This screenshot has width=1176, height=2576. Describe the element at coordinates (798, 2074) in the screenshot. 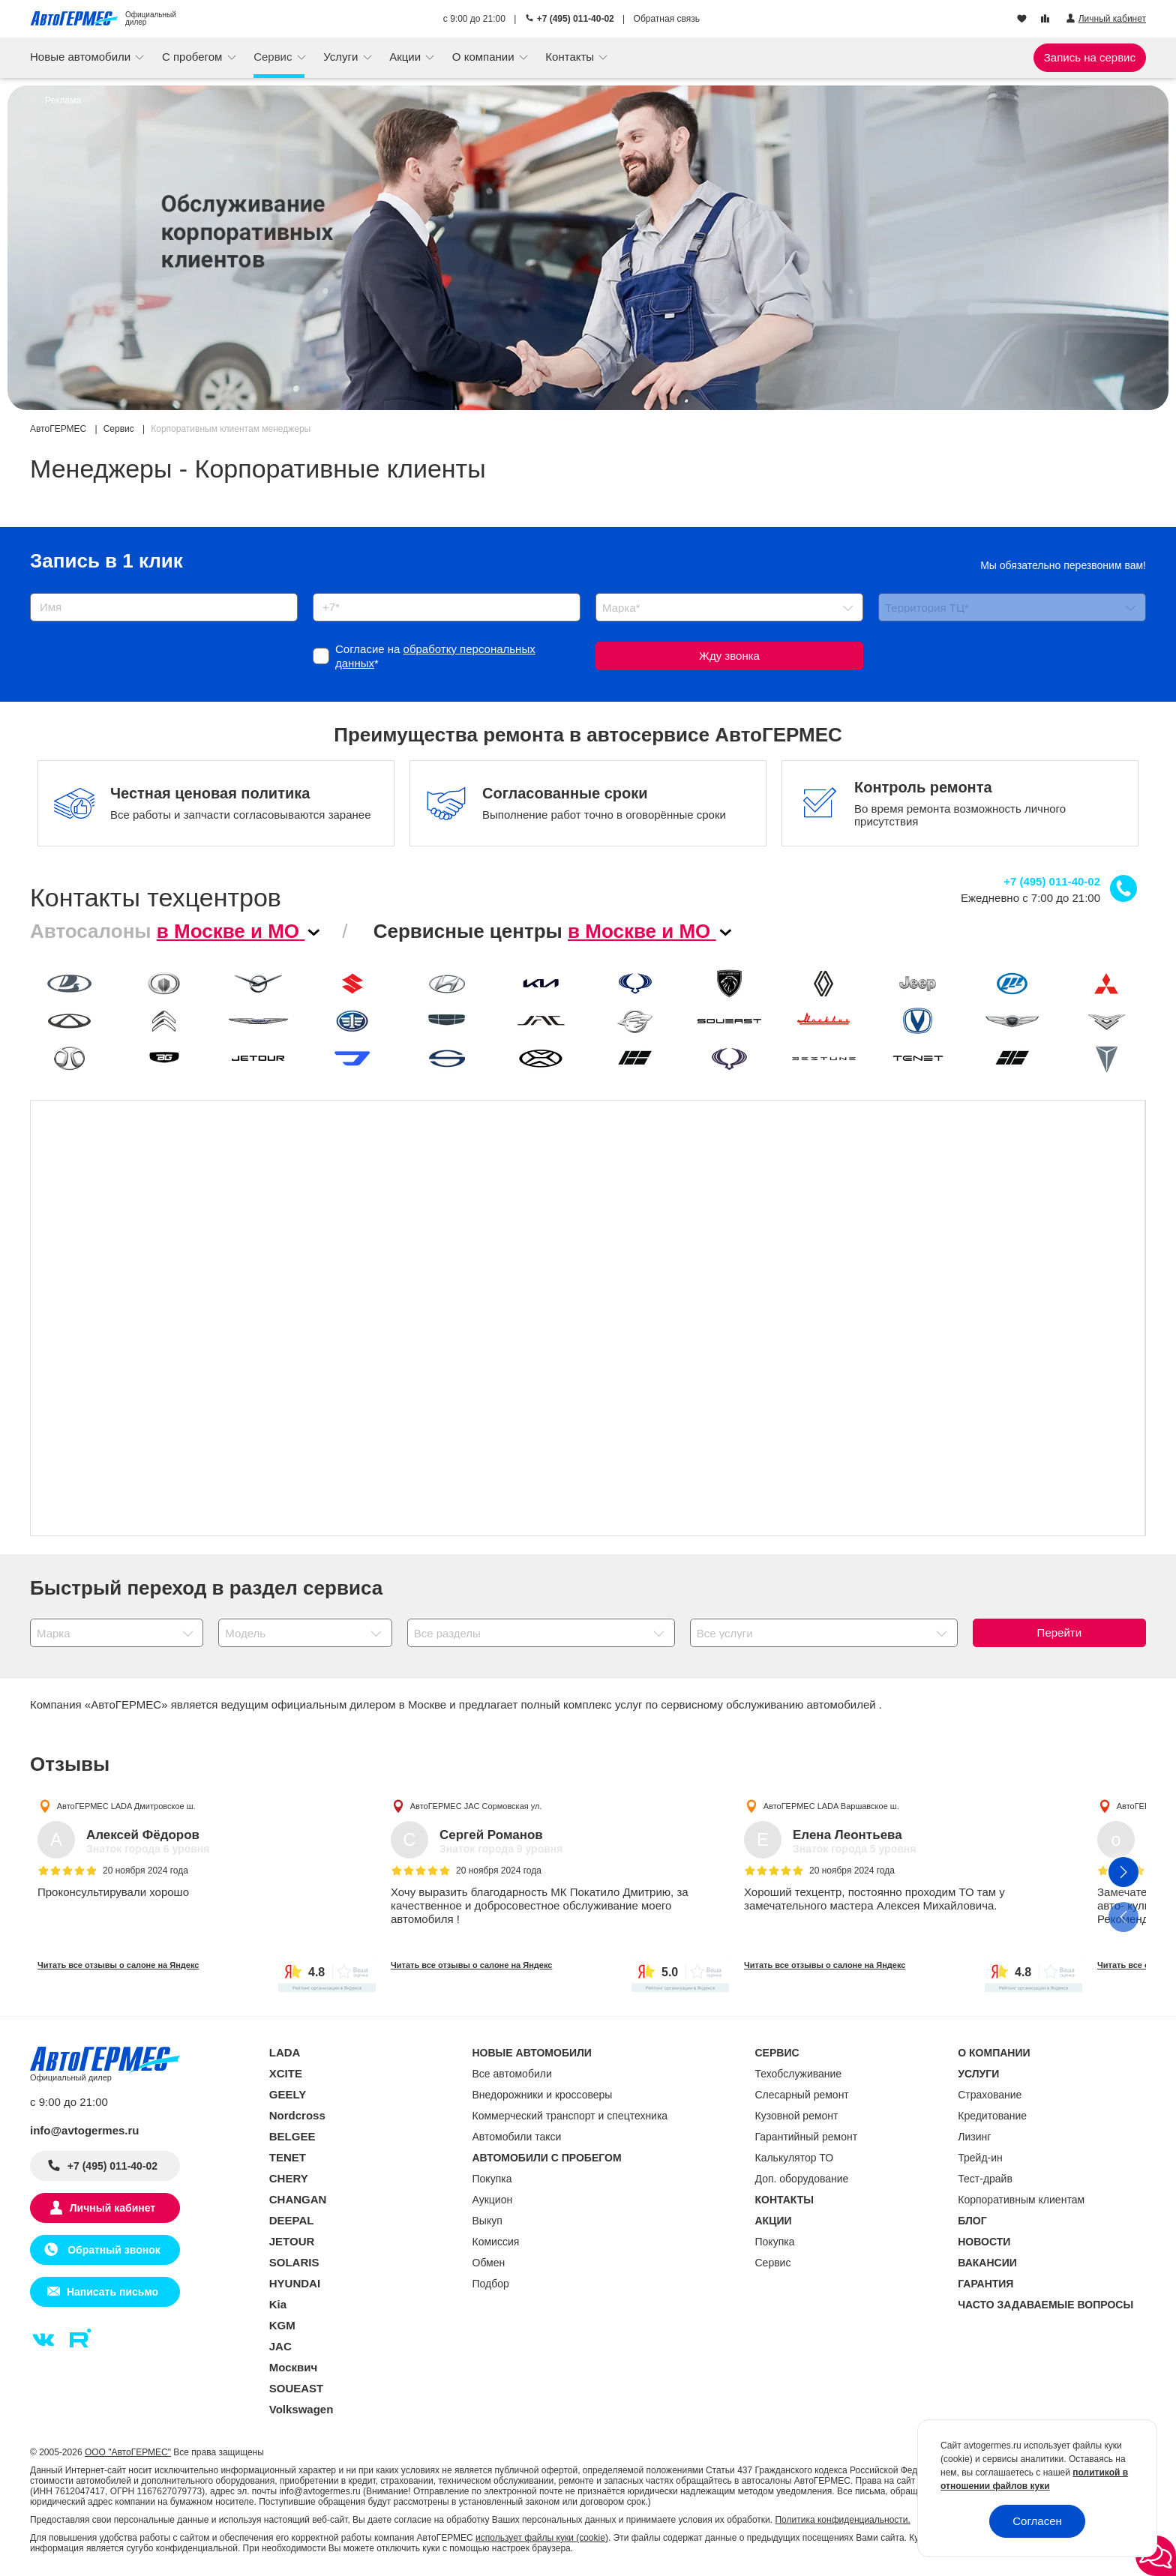

I see `Техобслуживание` at that location.